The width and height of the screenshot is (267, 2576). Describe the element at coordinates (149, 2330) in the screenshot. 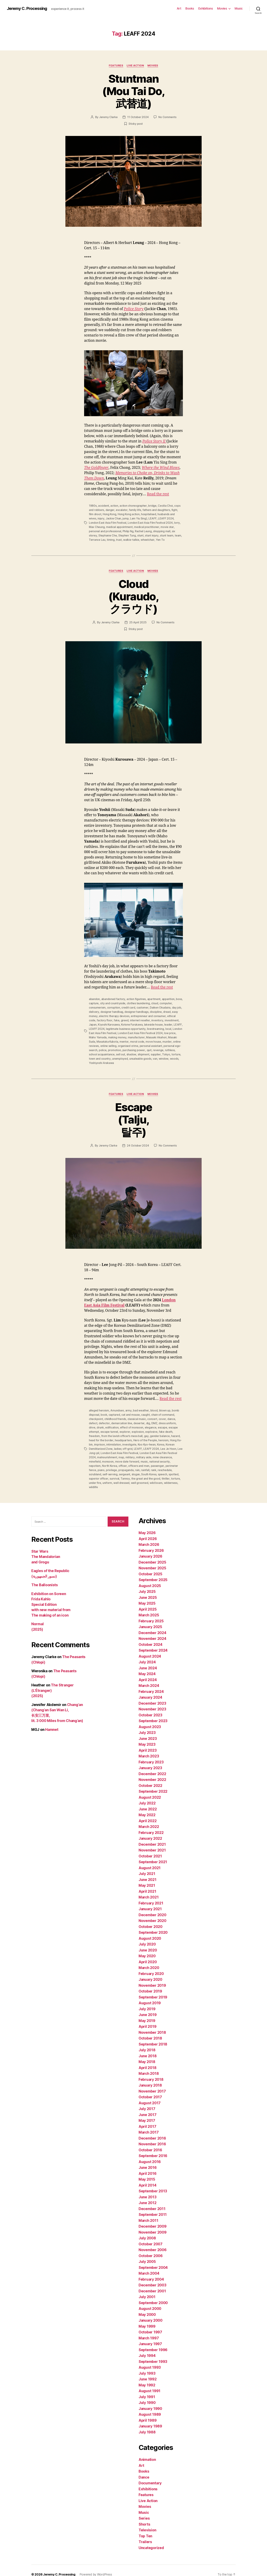

I see `March 1997` at that location.